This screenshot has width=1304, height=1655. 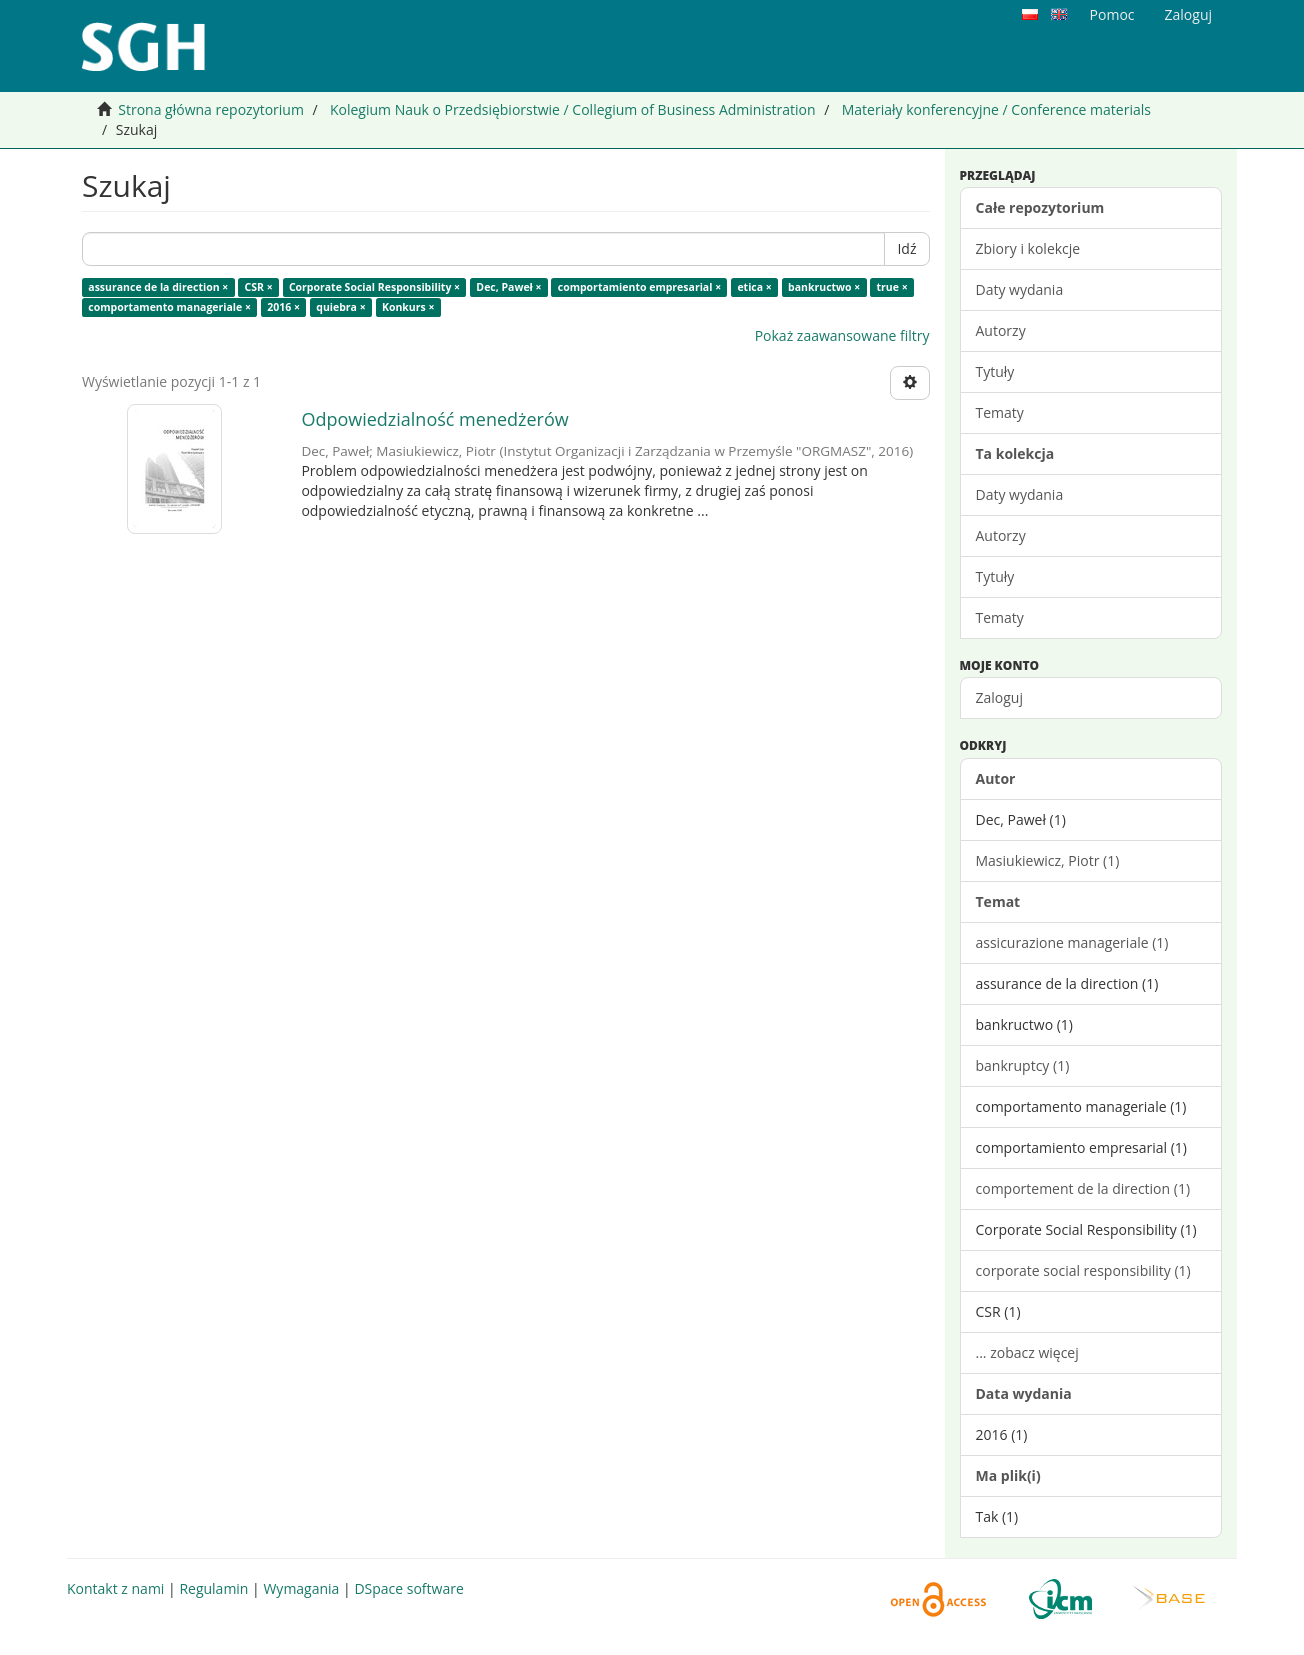 What do you see at coordinates (158, 287) in the screenshot?
I see `assurance de la direction ×` at bounding box center [158, 287].